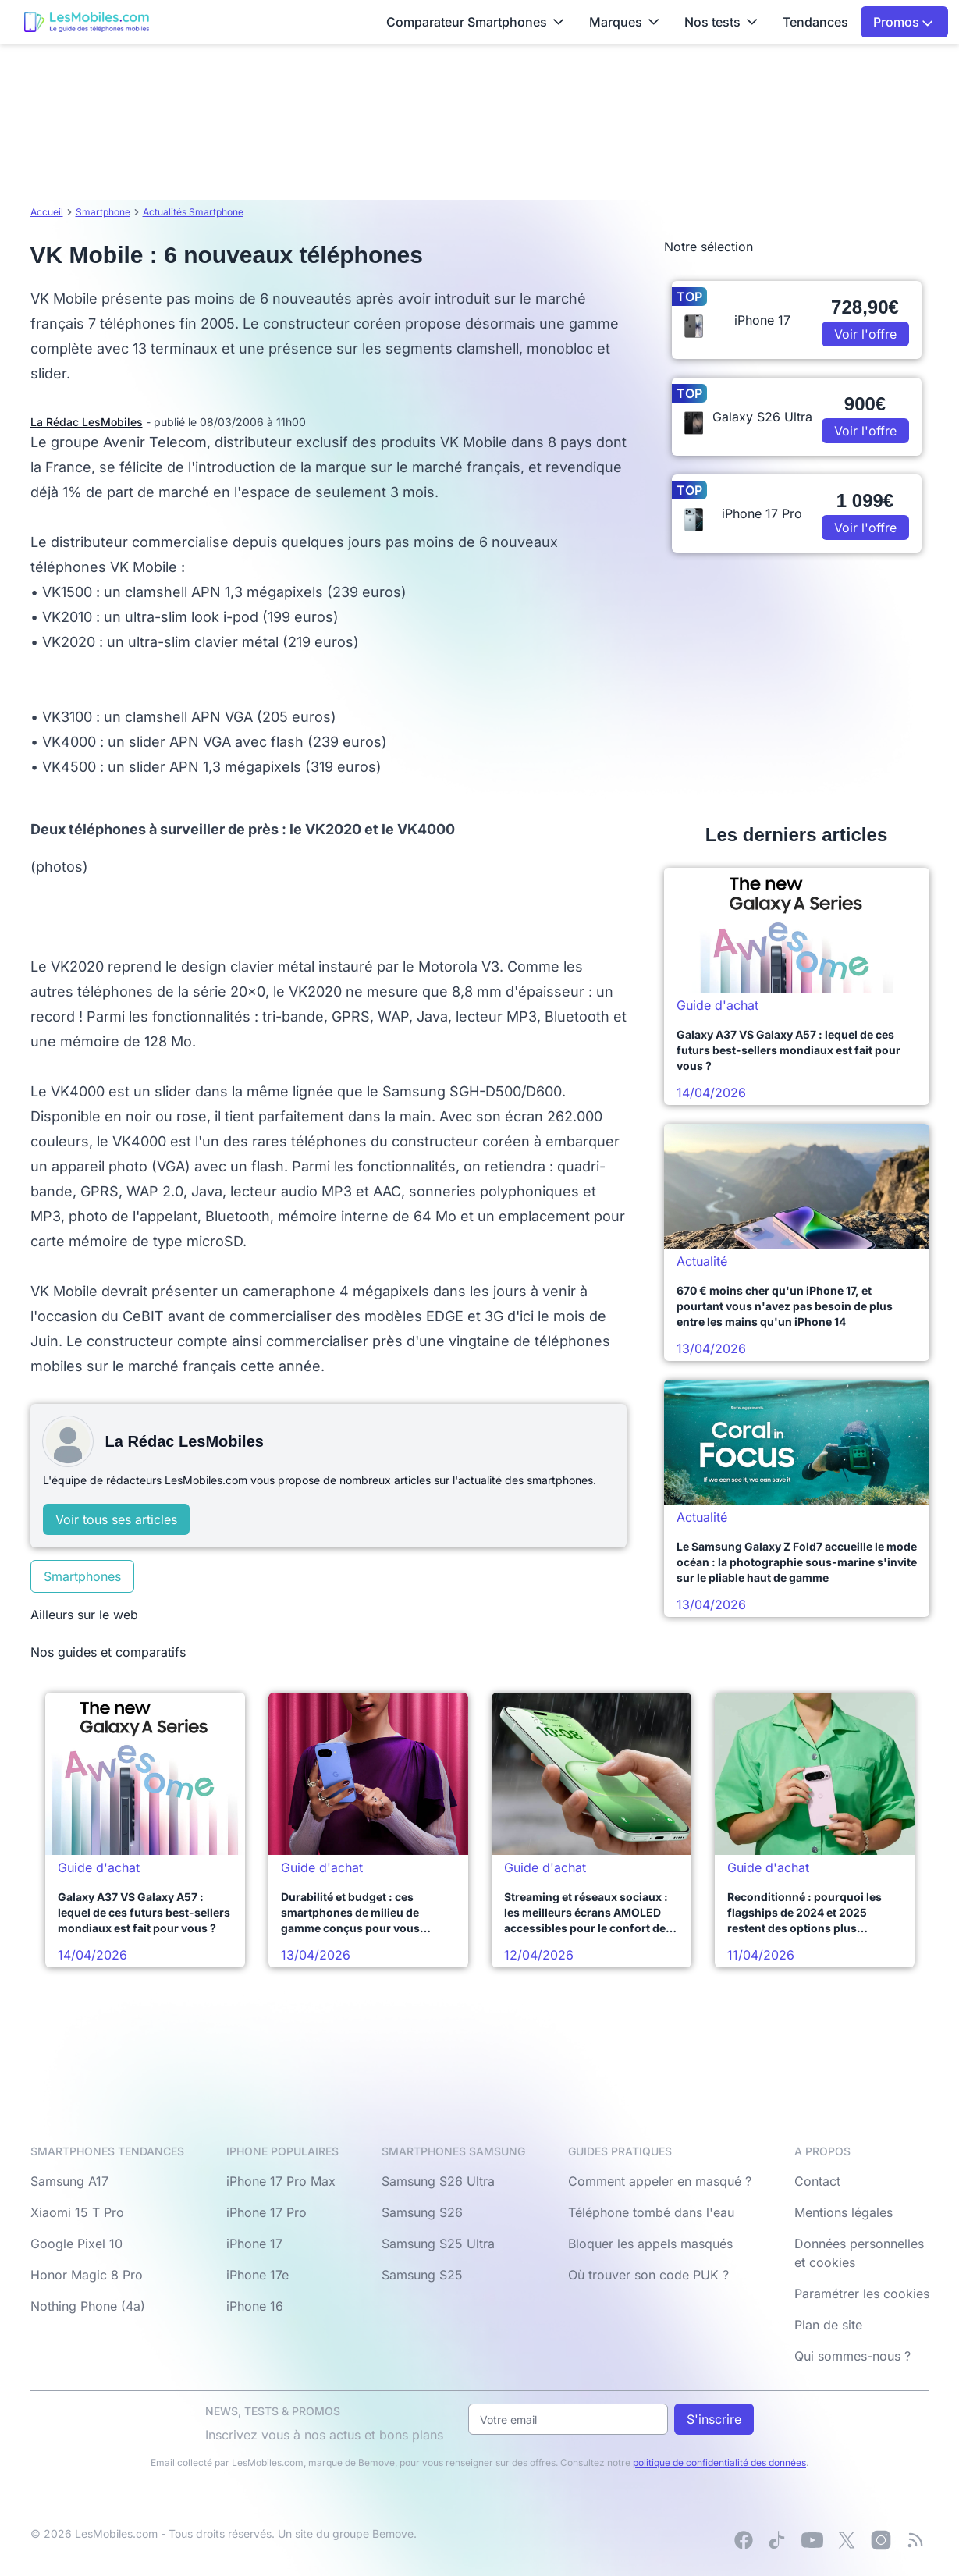 This screenshot has width=959, height=2576. Describe the element at coordinates (393, 2533) in the screenshot. I see `Bemove` at that location.